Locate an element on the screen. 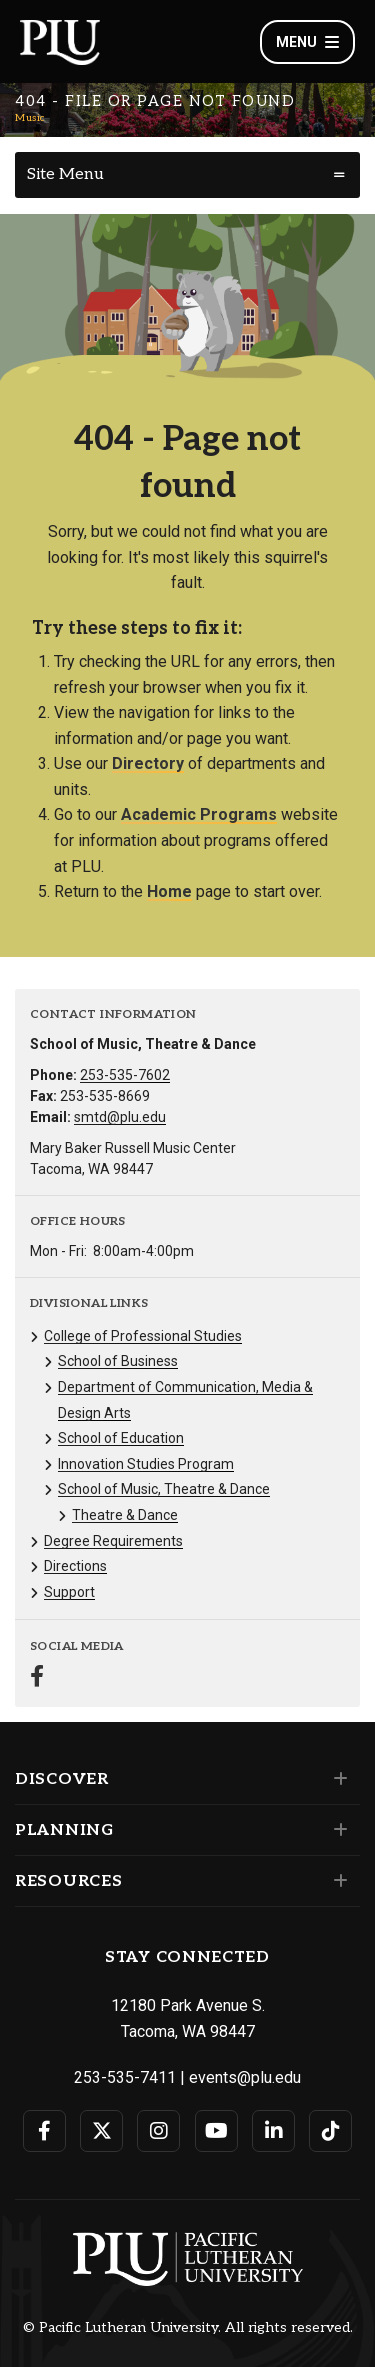 The image size is (375, 2367). [Connect with PLU on YouTube] is located at coordinates (216, 2131).